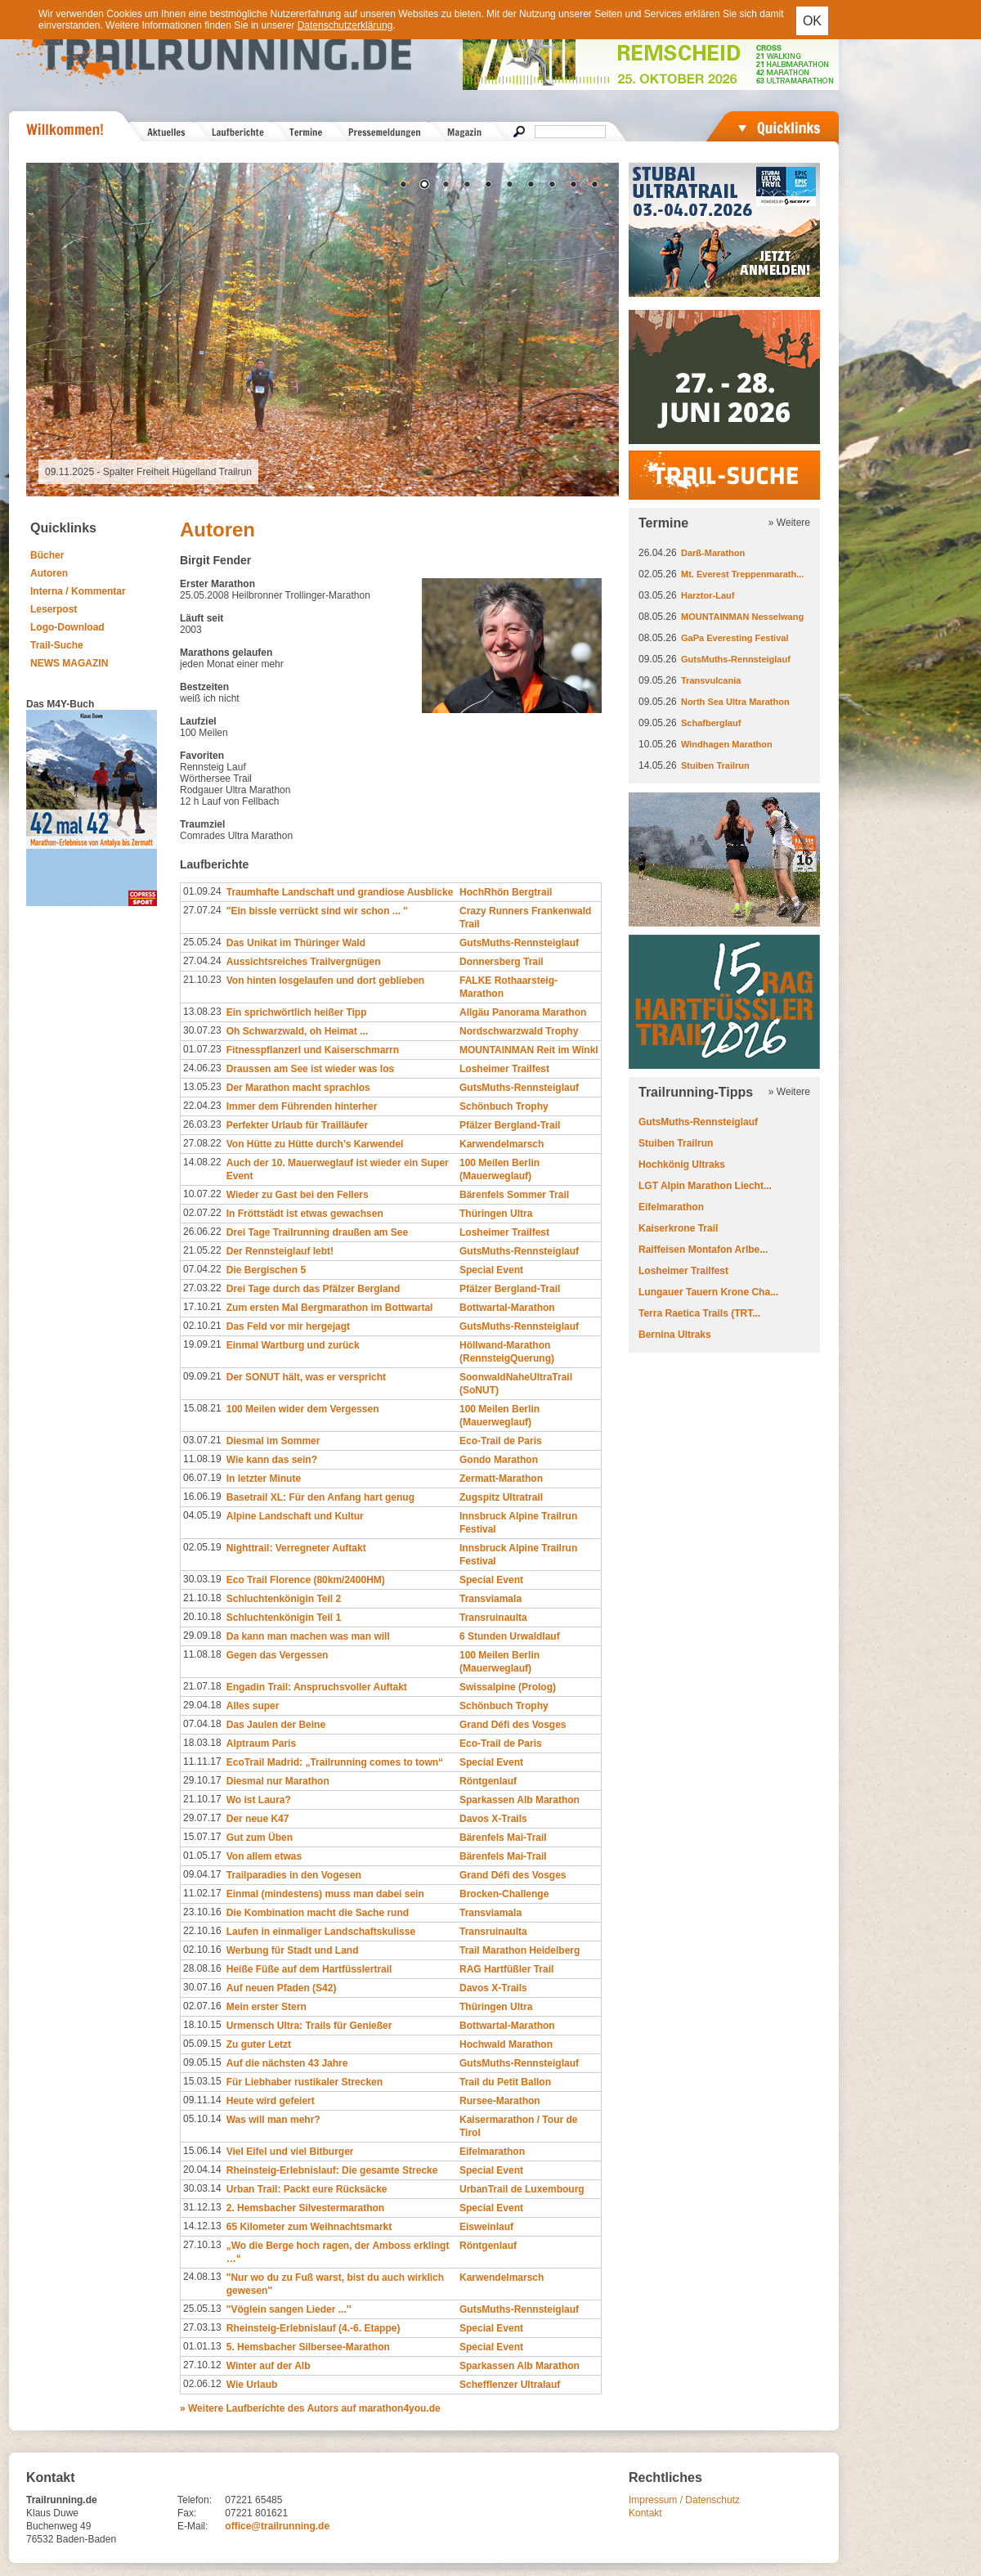  What do you see at coordinates (273, 2119) in the screenshot?
I see `Was will man mehr?` at bounding box center [273, 2119].